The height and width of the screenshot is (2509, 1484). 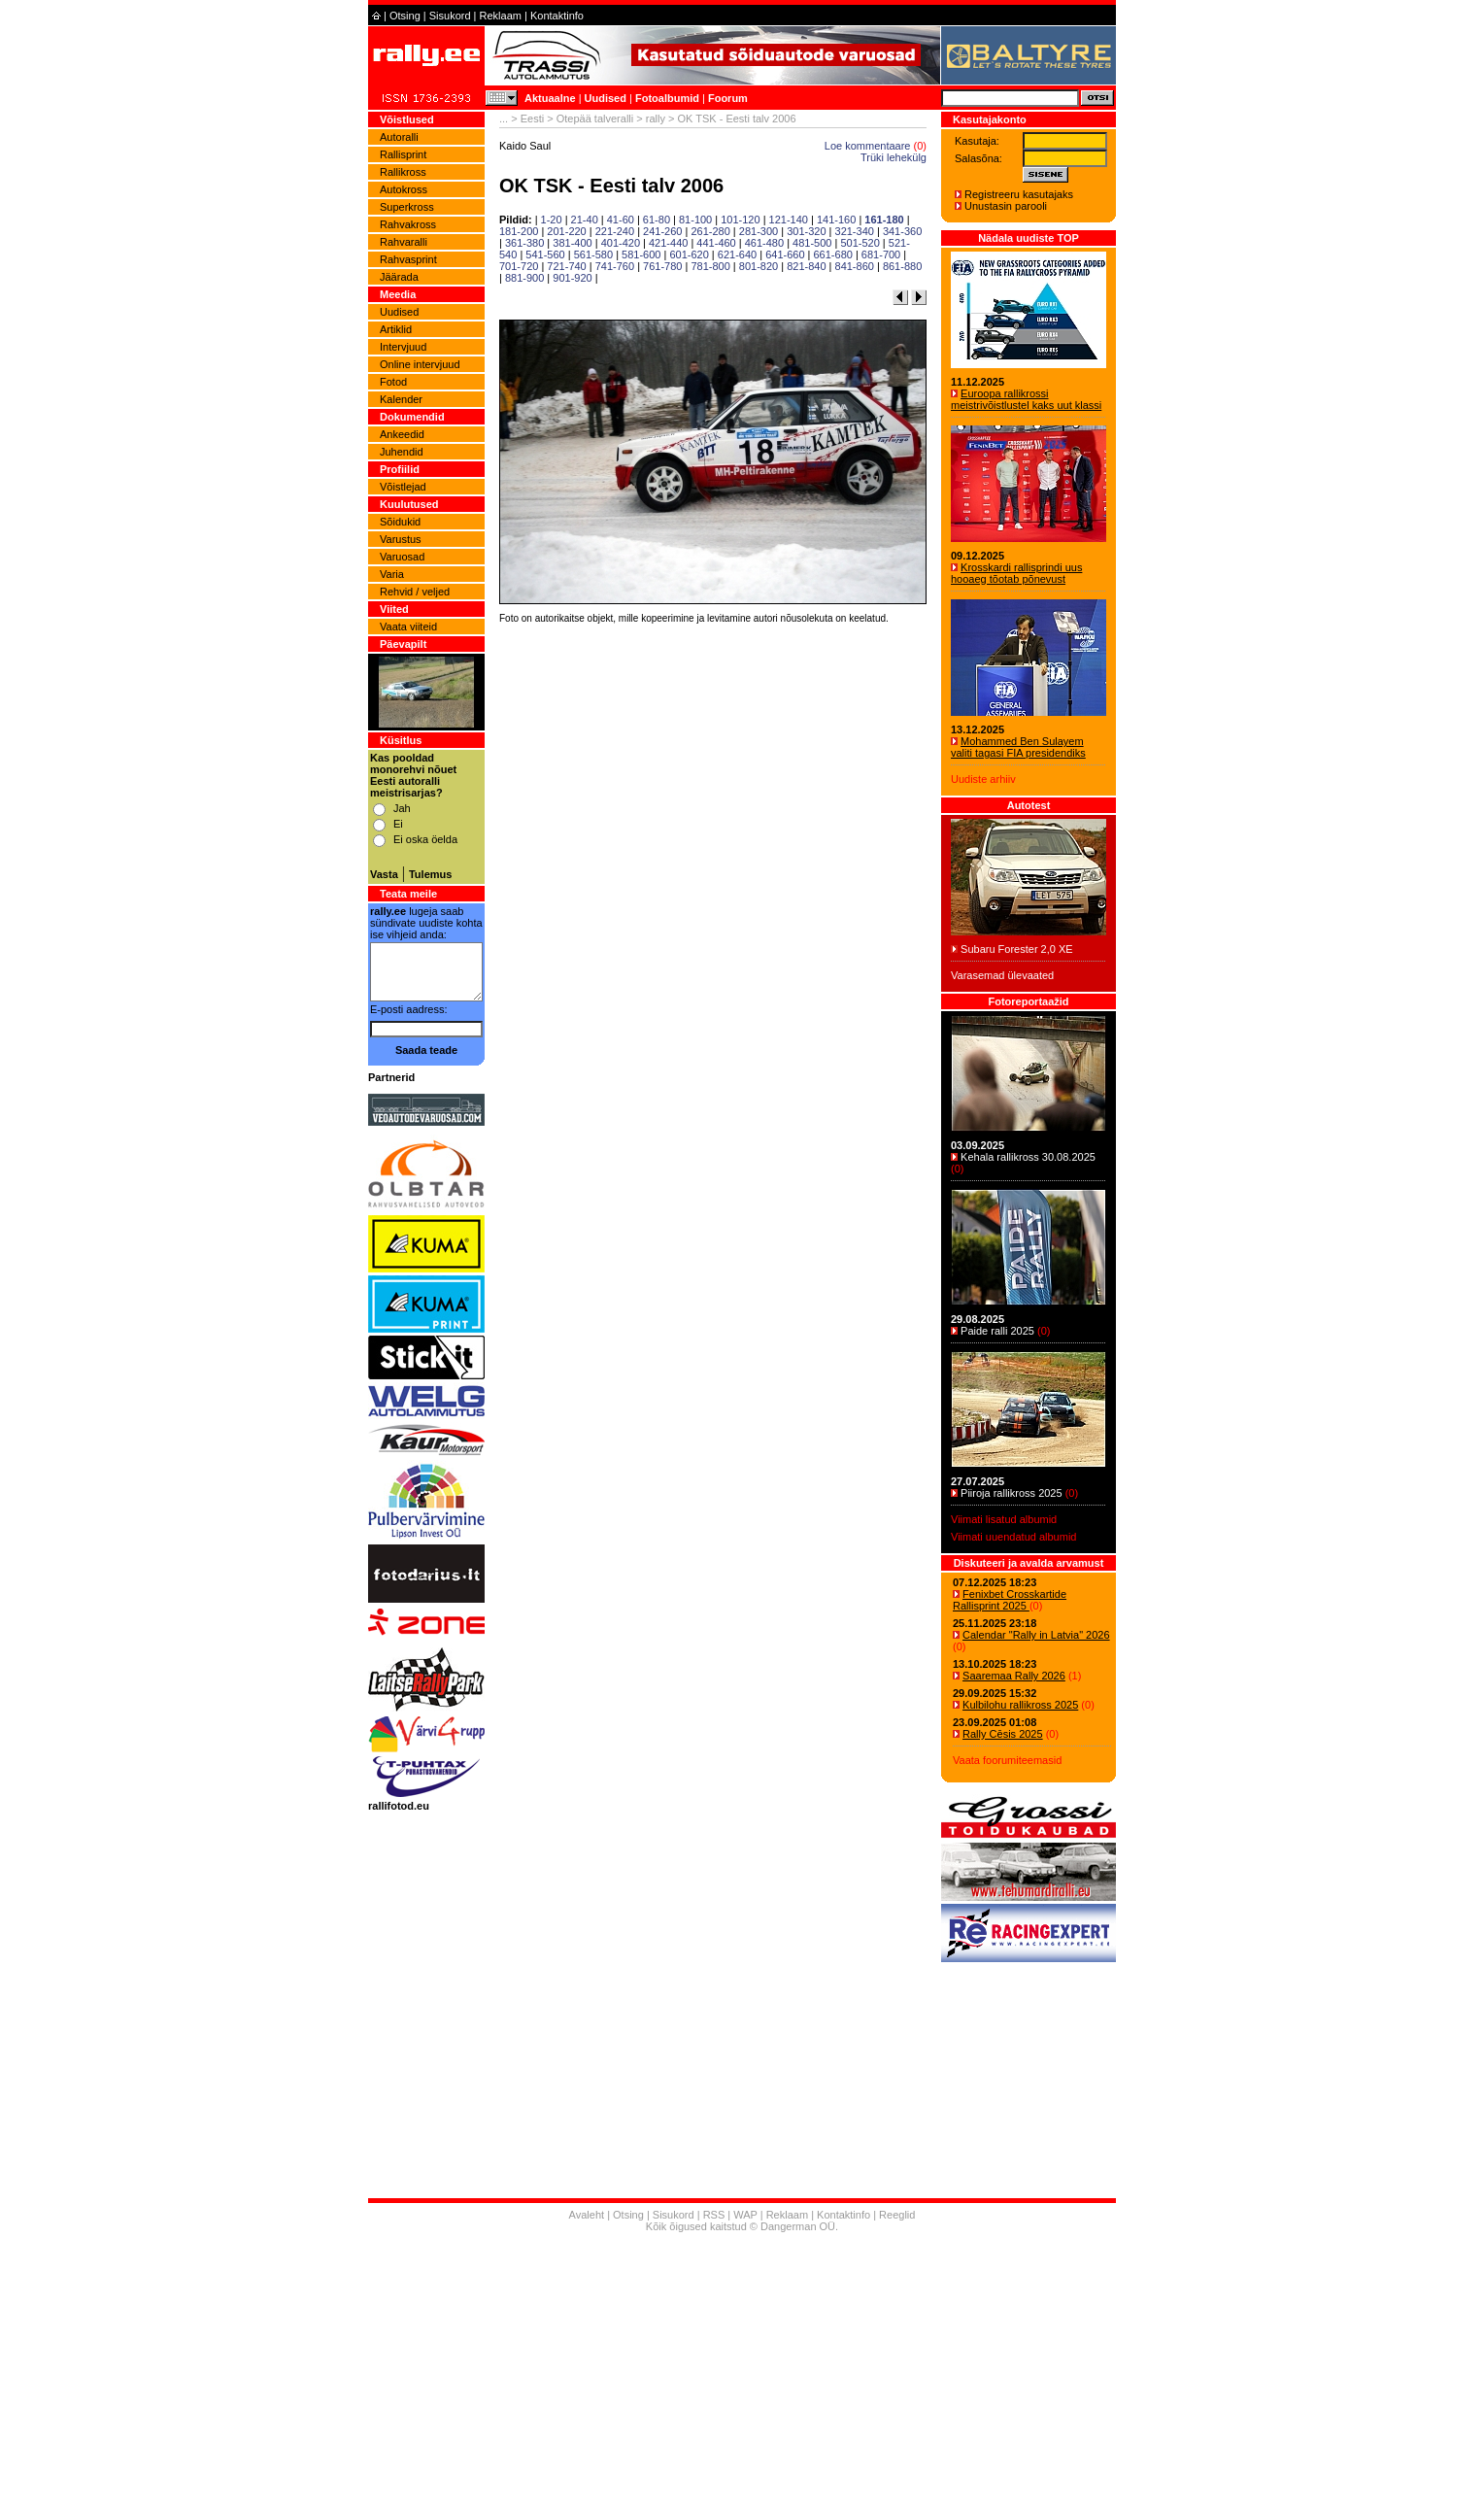 What do you see at coordinates (641, 254) in the screenshot?
I see `581-600` at bounding box center [641, 254].